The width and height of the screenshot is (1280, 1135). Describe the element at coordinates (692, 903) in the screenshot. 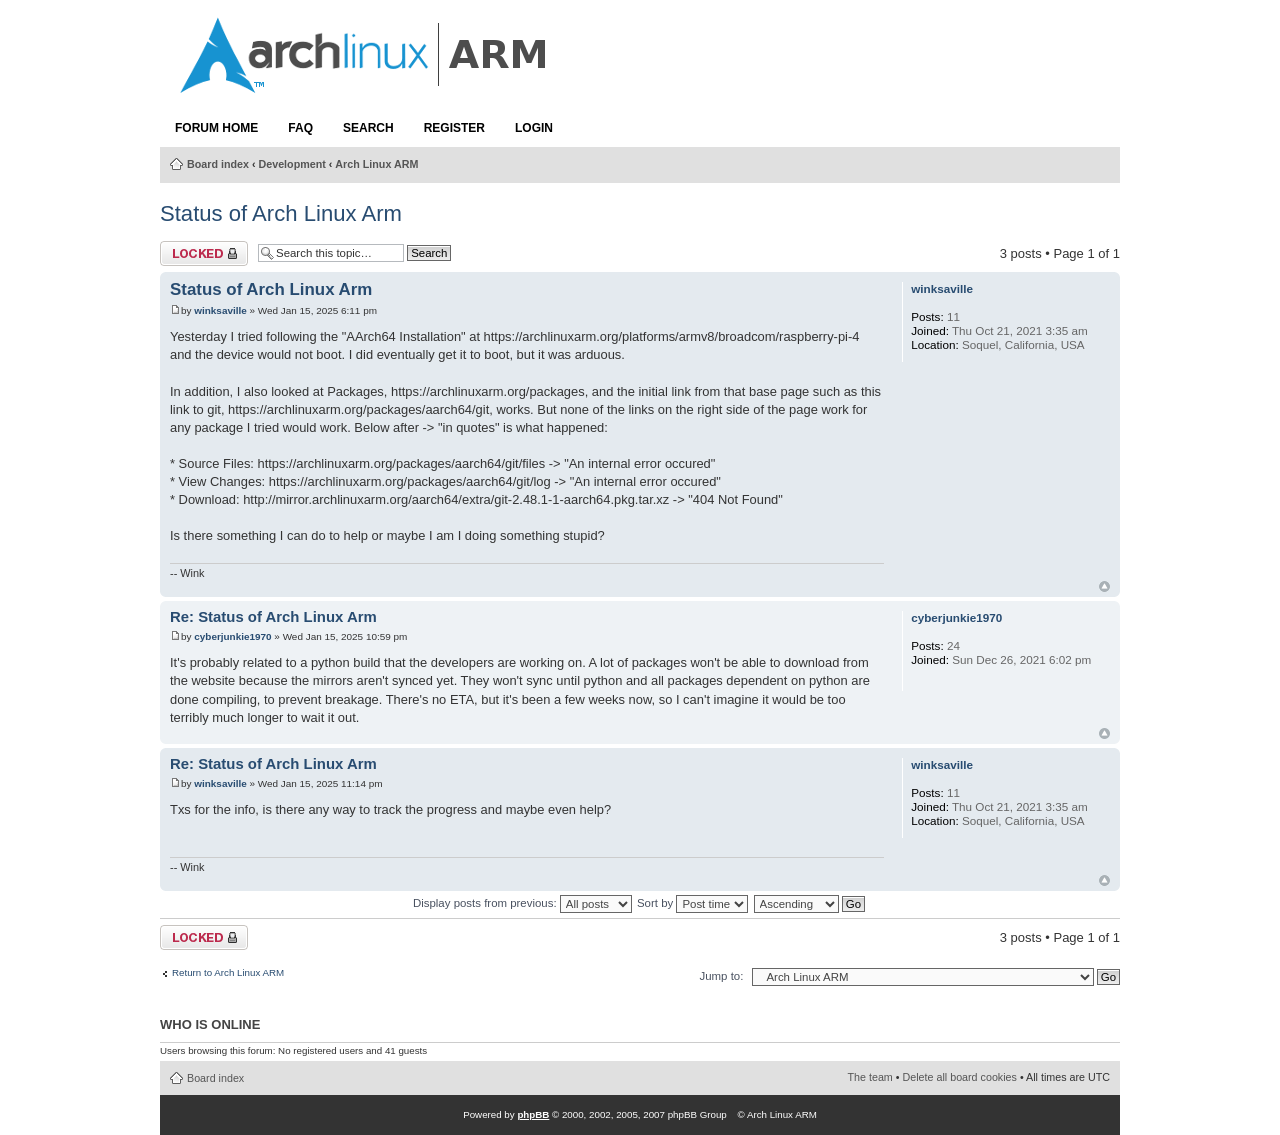

I see `Sort by` at that location.